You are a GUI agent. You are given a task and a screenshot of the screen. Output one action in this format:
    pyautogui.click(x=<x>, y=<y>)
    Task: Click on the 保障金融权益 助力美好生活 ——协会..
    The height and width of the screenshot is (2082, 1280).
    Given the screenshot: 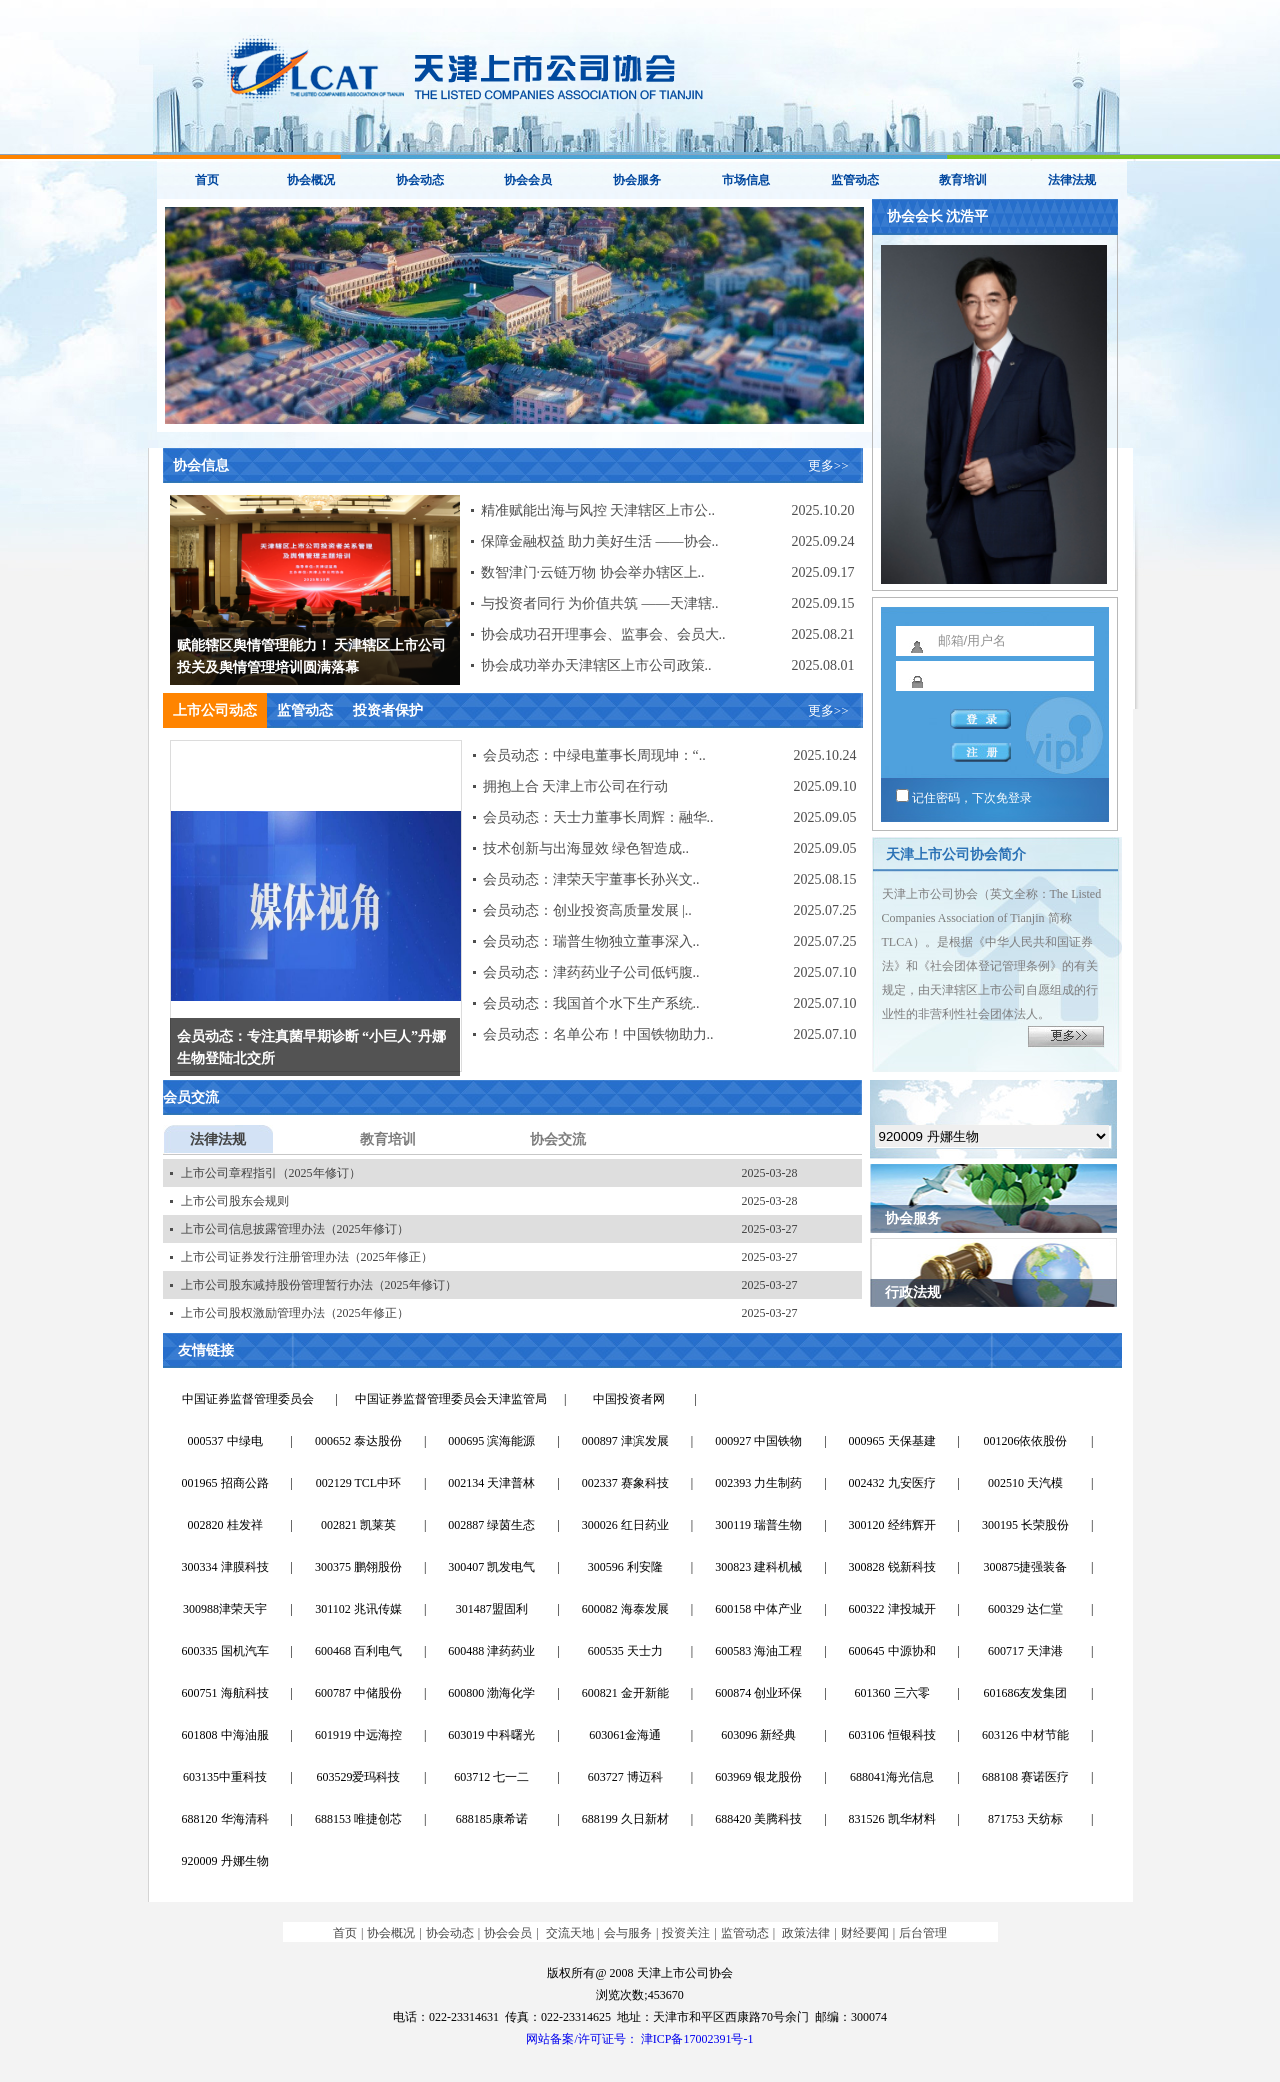 What is the action you would take?
    pyautogui.click(x=600, y=541)
    